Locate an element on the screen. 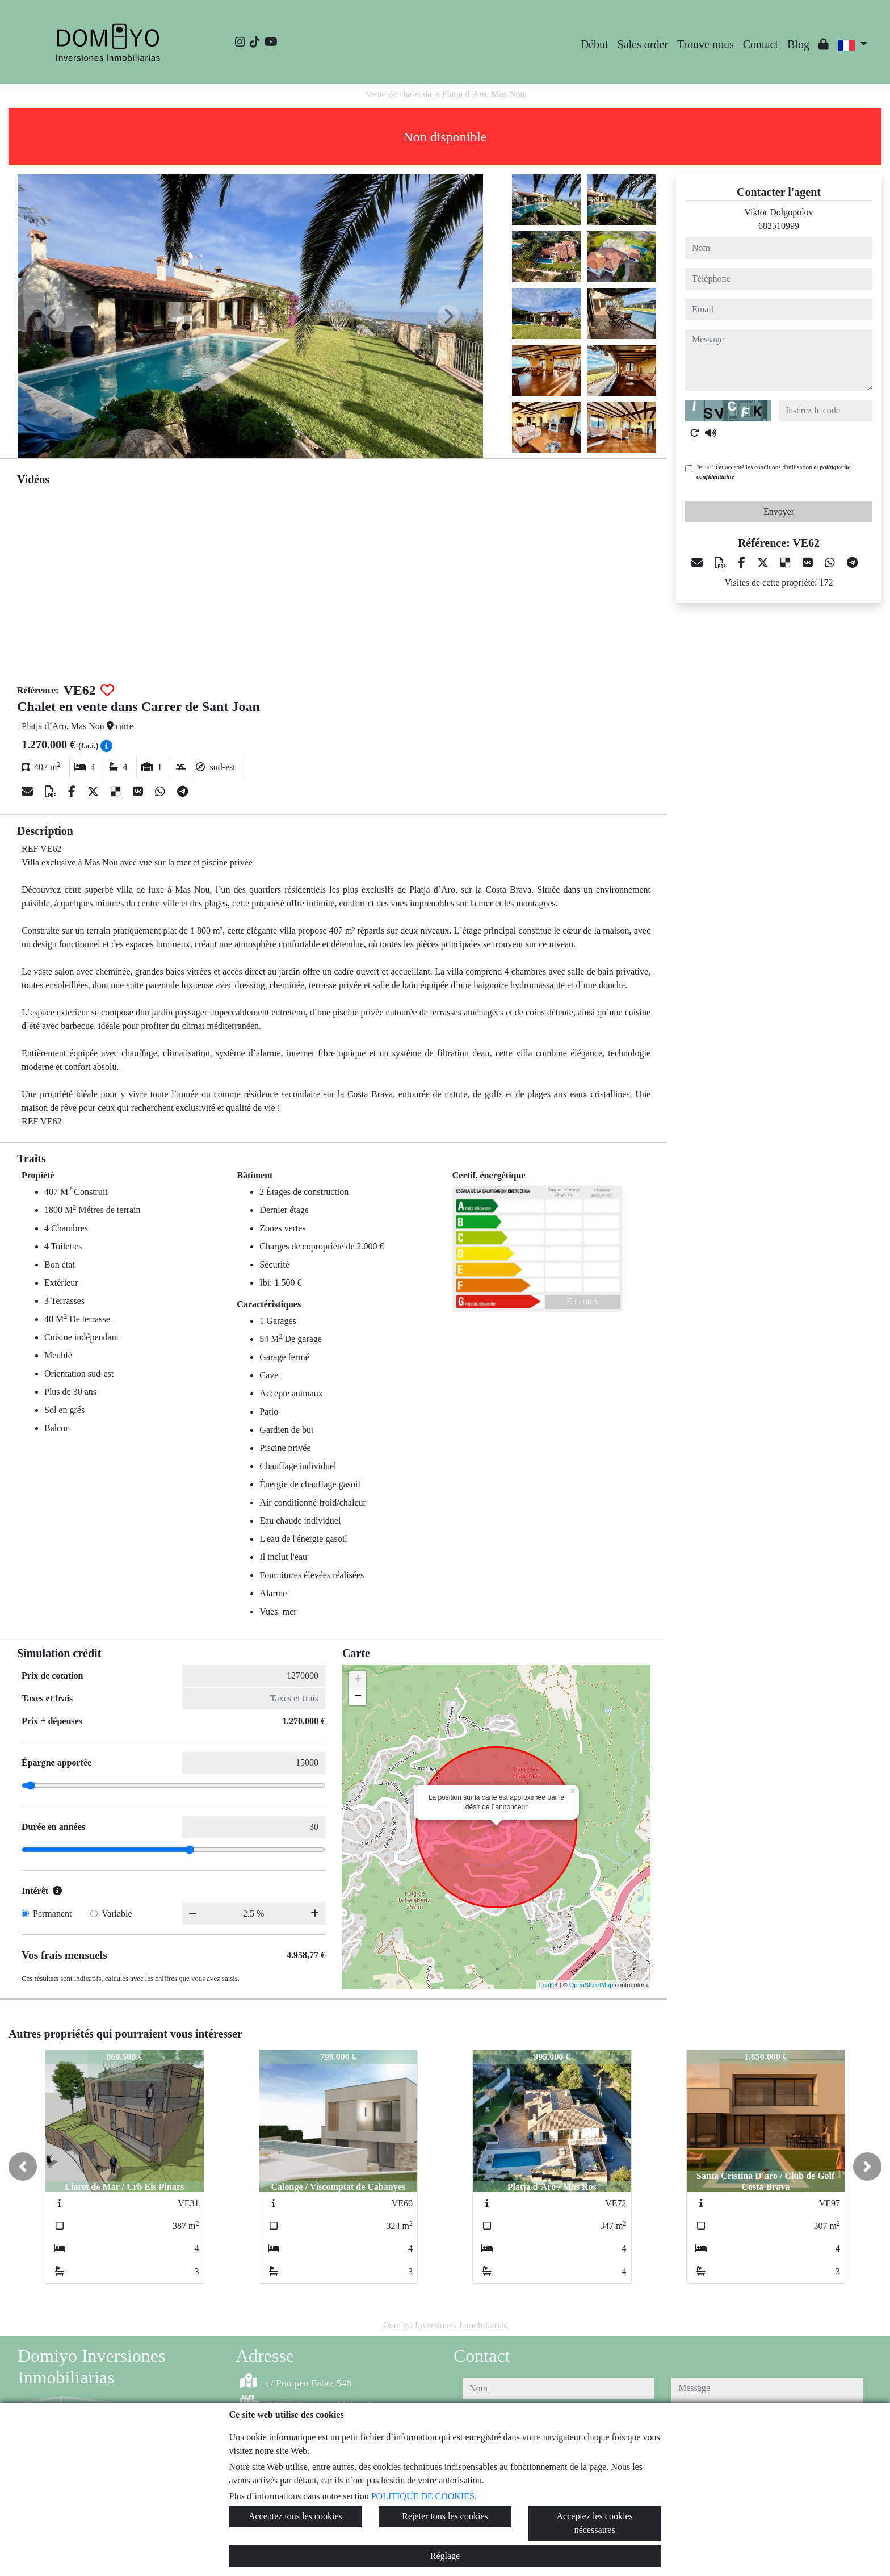 This screenshot has height=2576, width=890. 682510999 is located at coordinates (778, 226).